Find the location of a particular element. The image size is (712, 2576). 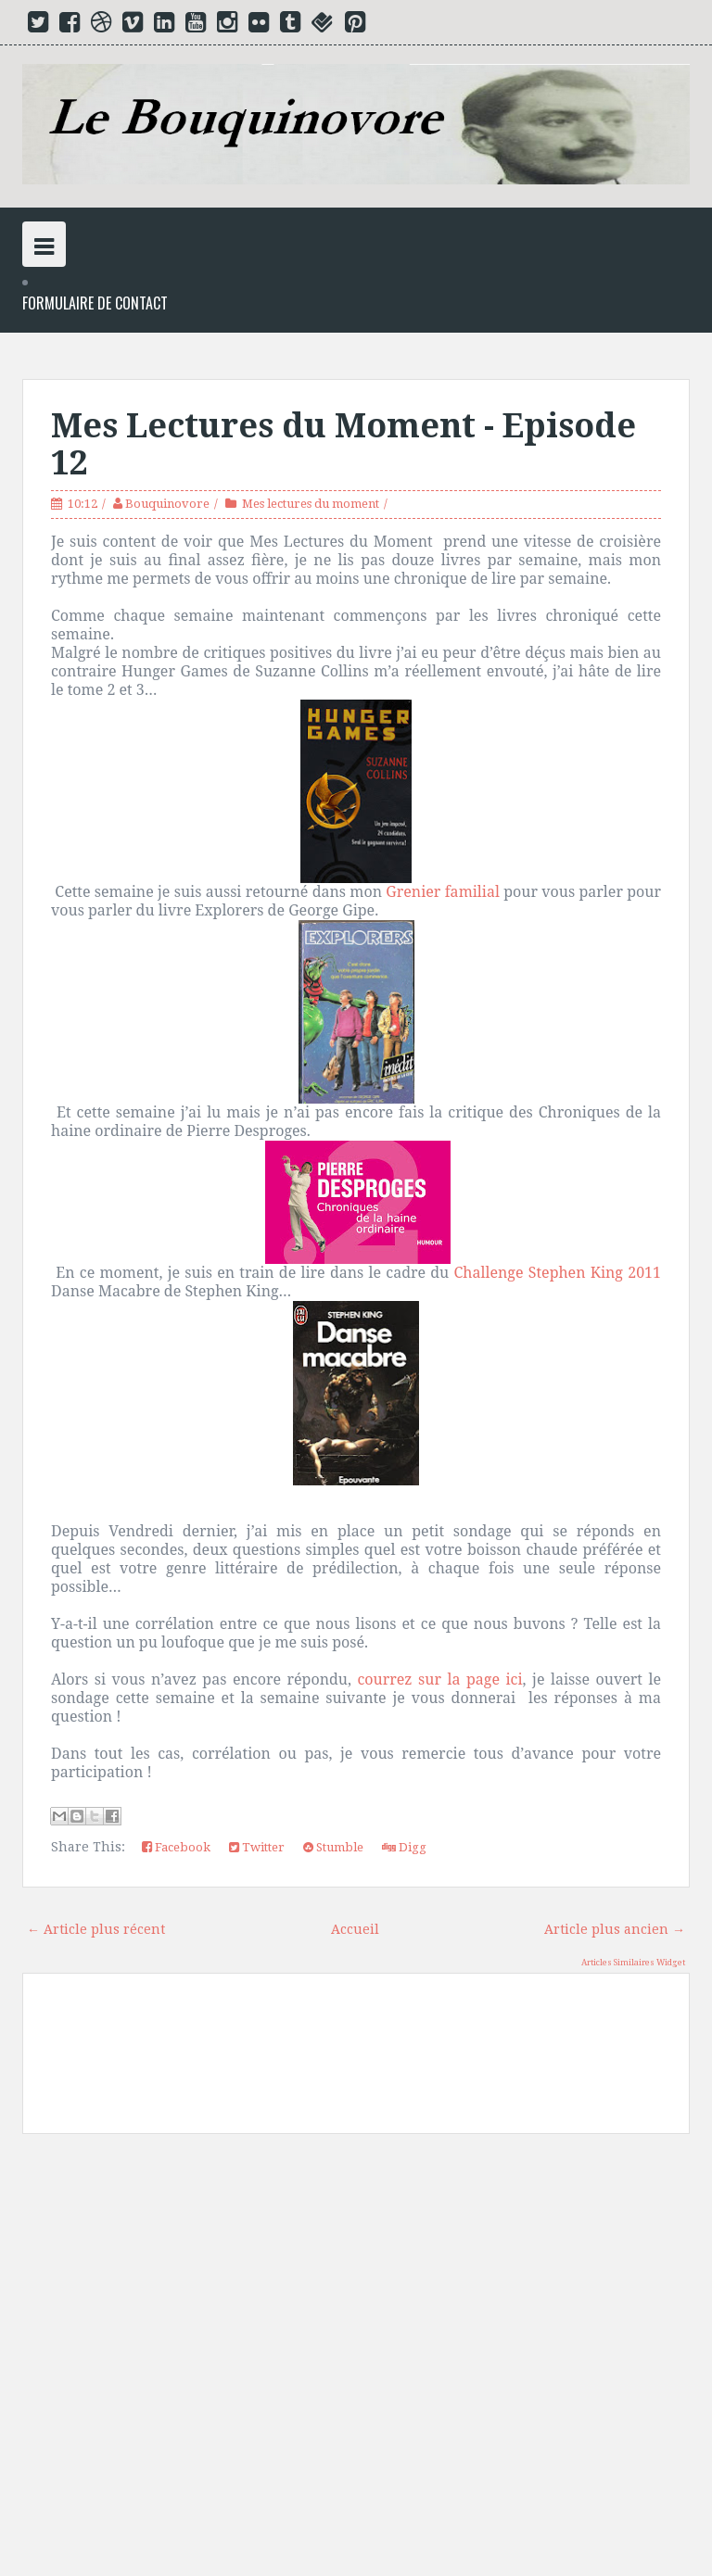

← Article plus récent is located at coordinates (96, 1929).